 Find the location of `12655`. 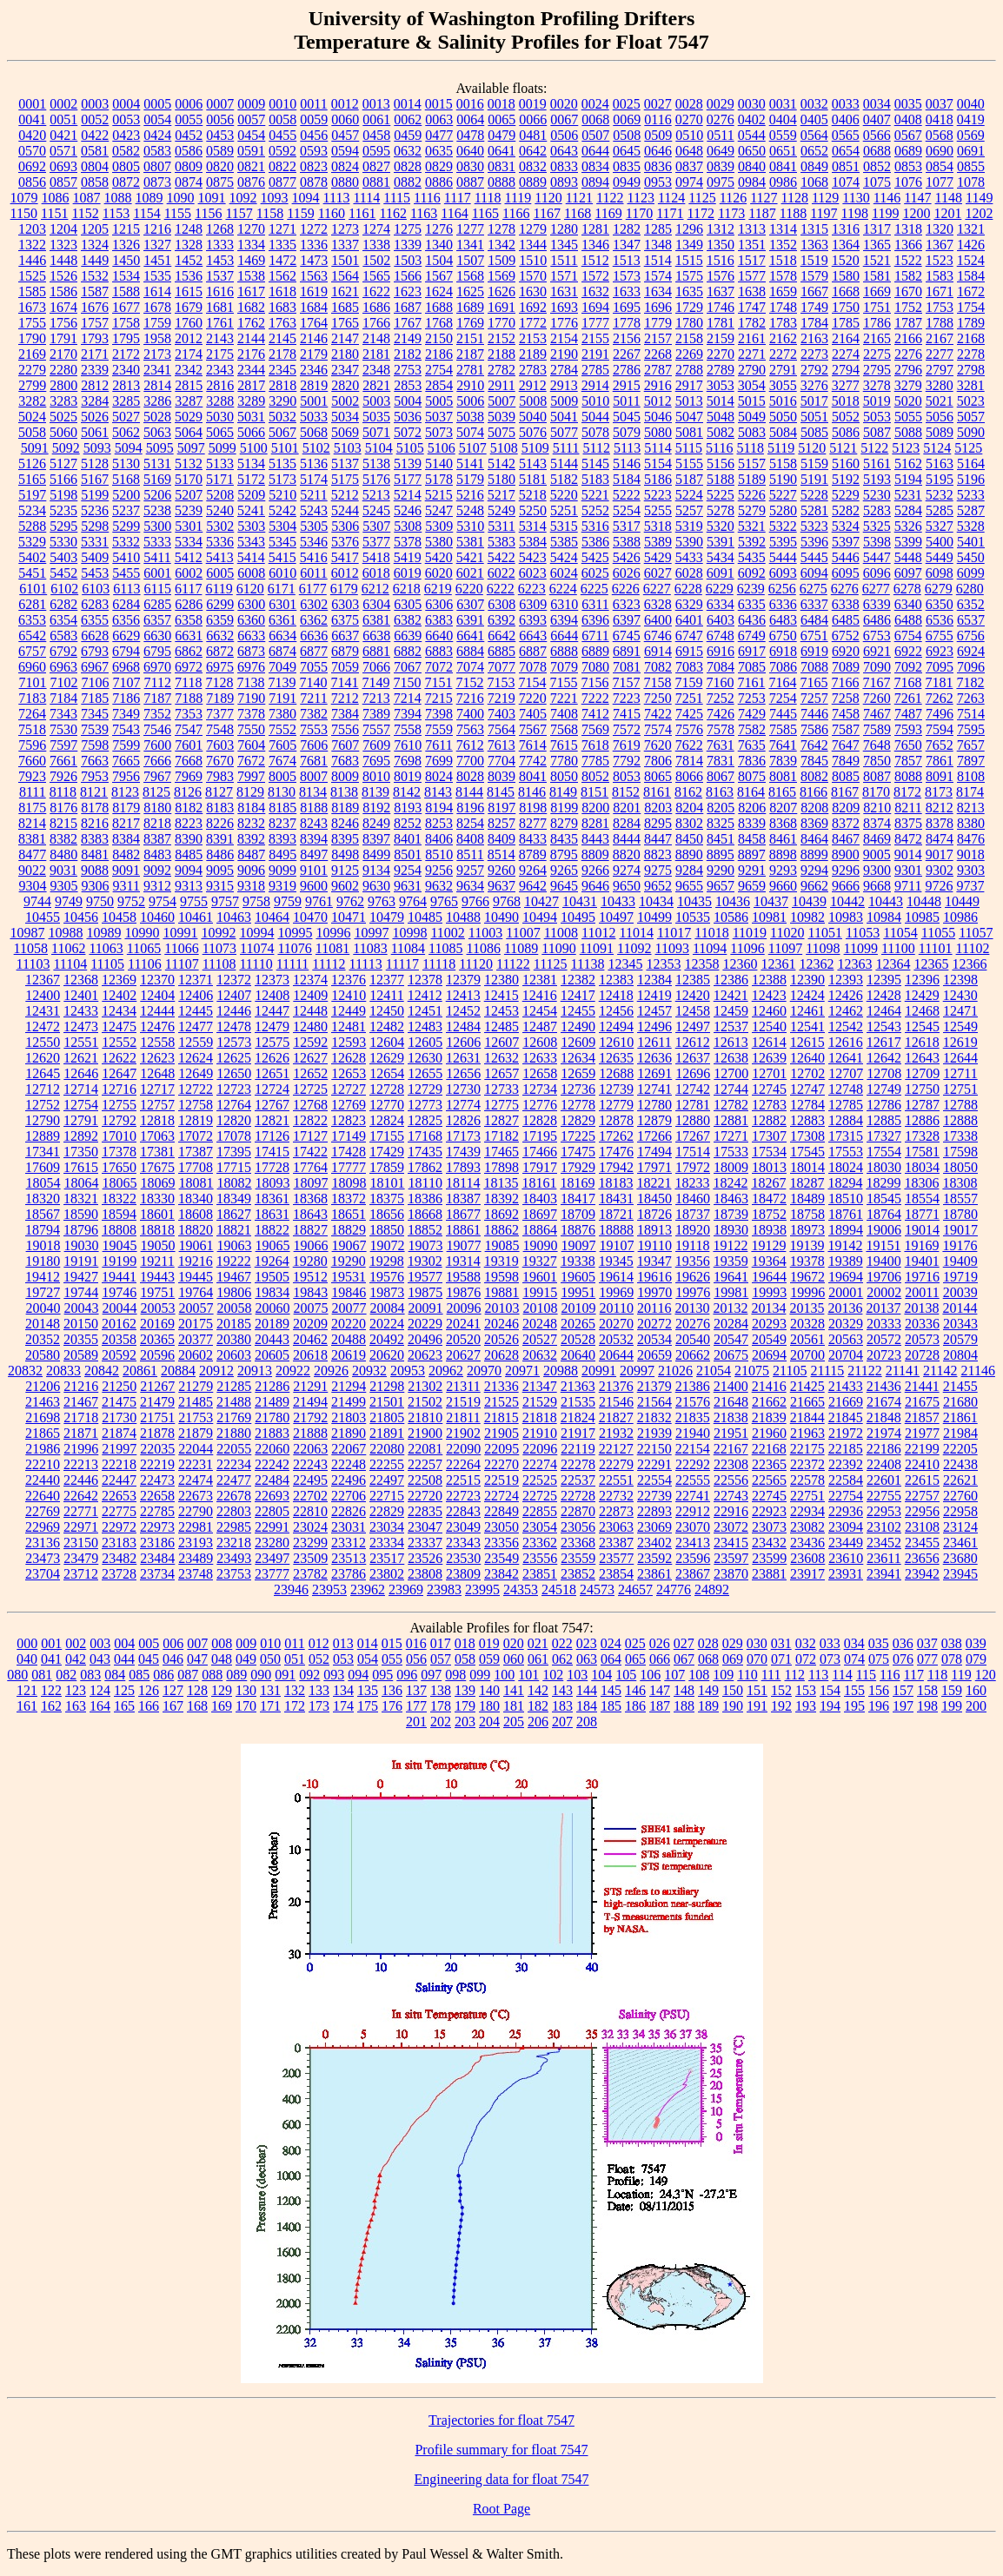

12655 is located at coordinates (425, 1073).